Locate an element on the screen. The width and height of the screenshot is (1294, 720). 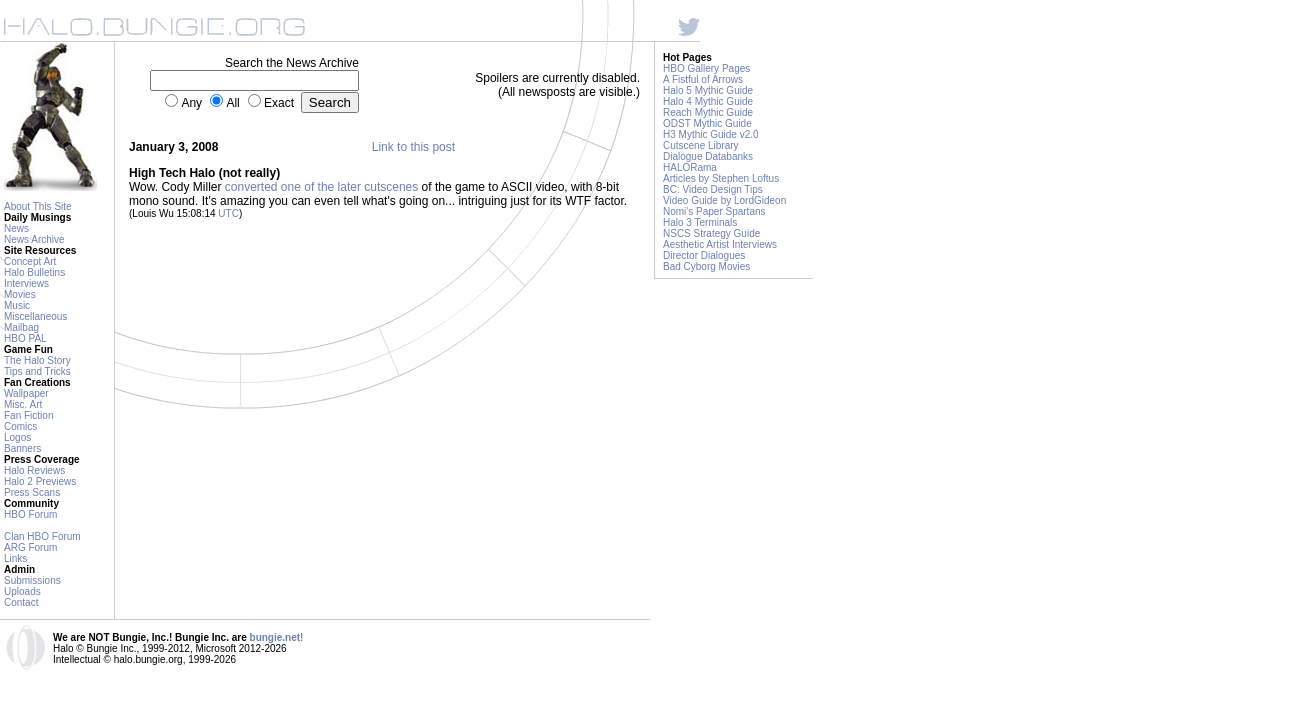
HALORama is located at coordinates (690, 167).